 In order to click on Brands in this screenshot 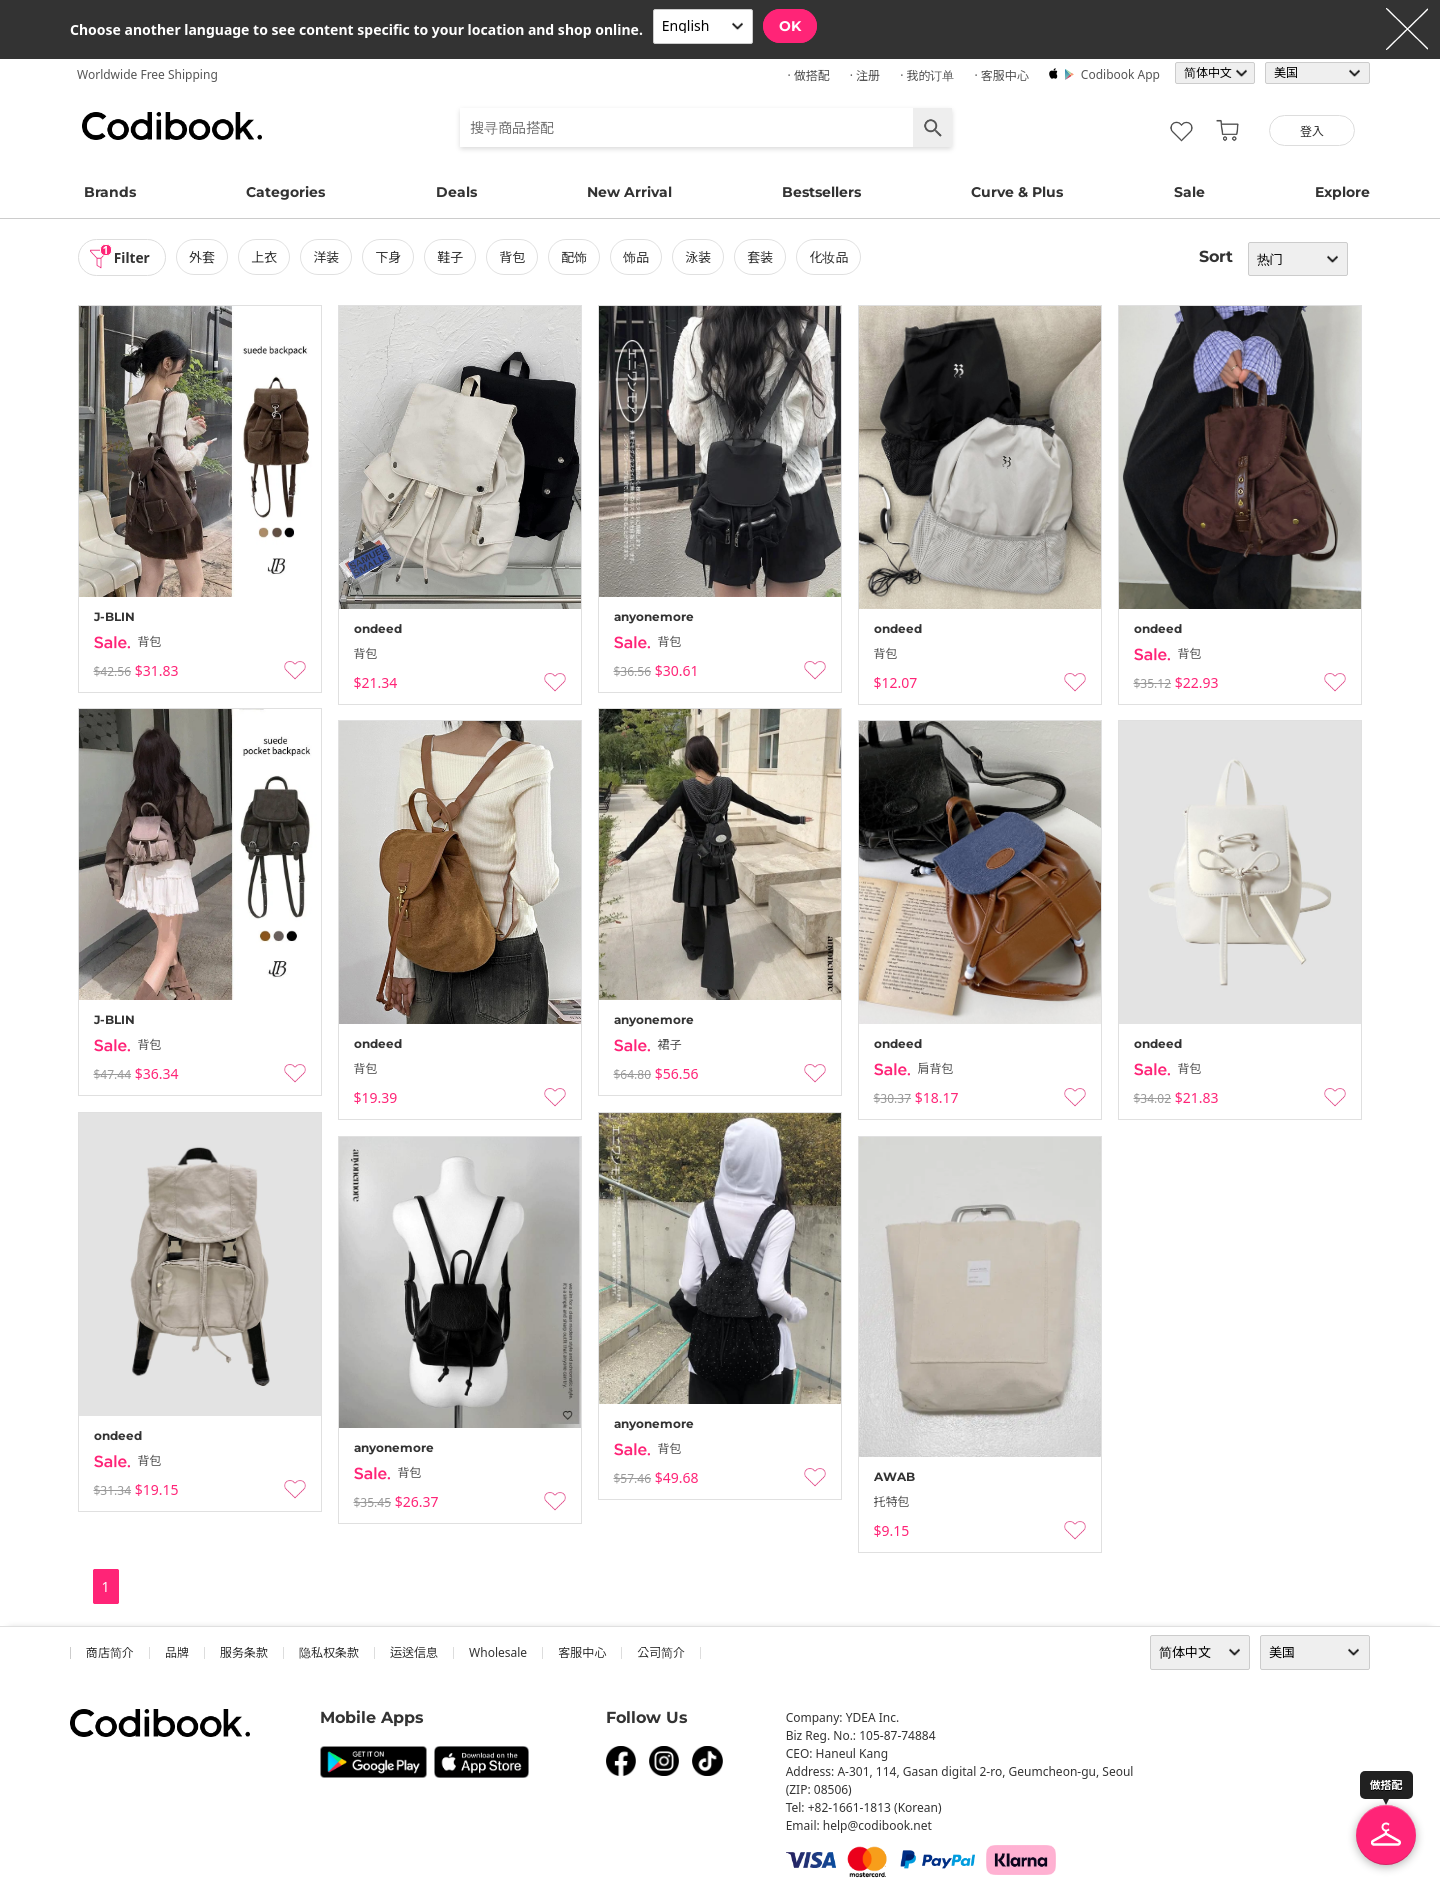, I will do `click(110, 192)`.